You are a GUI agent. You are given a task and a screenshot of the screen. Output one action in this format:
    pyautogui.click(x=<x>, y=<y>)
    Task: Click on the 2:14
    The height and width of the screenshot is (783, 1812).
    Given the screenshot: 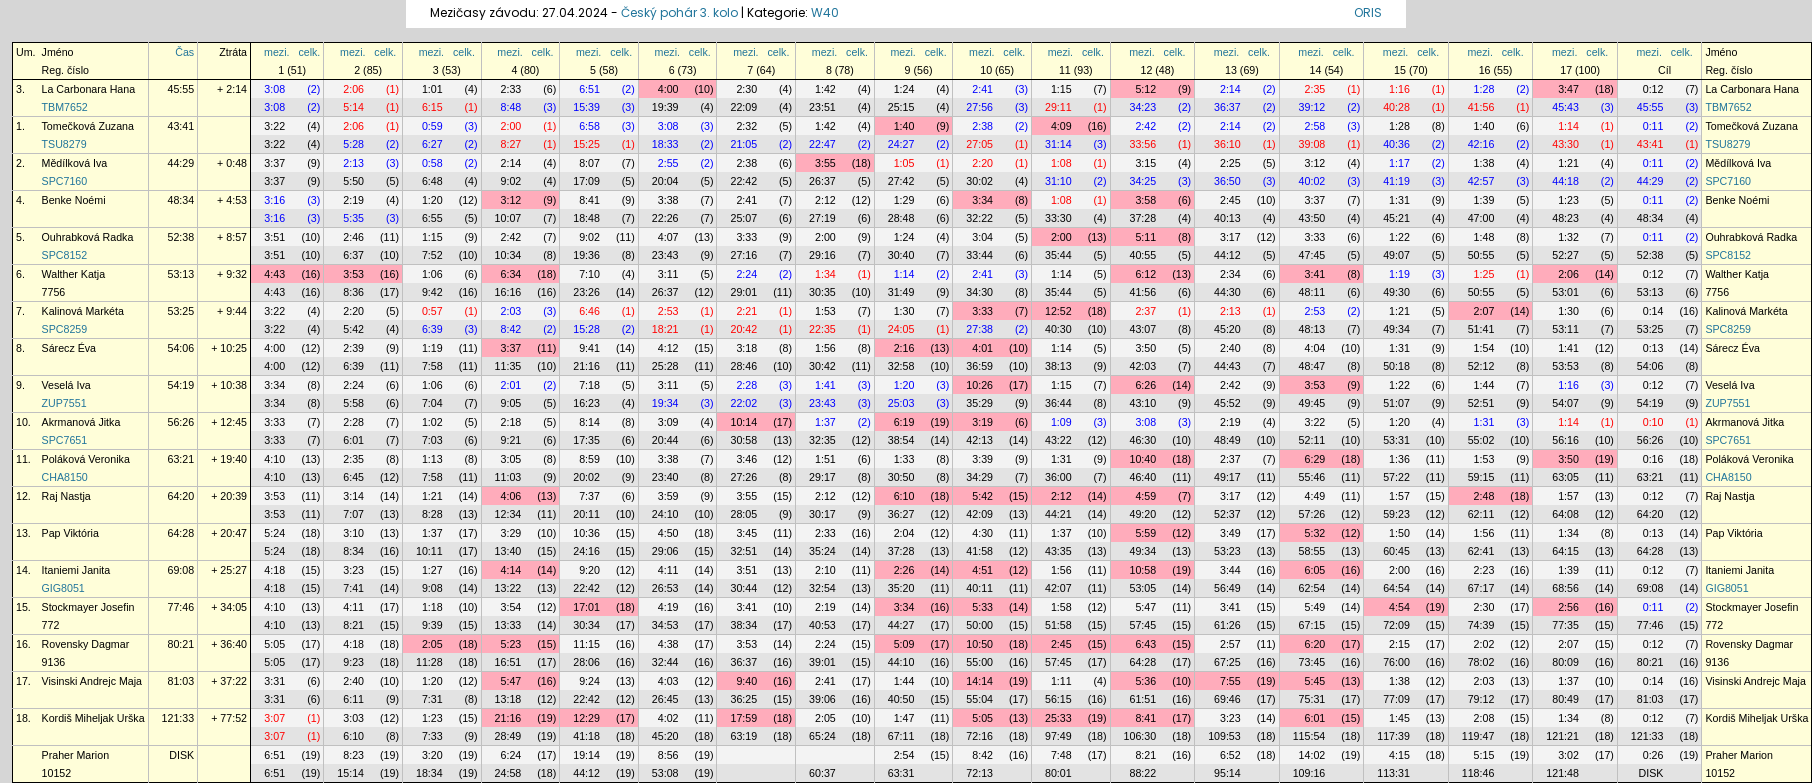 What is the action you would take?
    pyautogui.click(x=1230, y=89)
    